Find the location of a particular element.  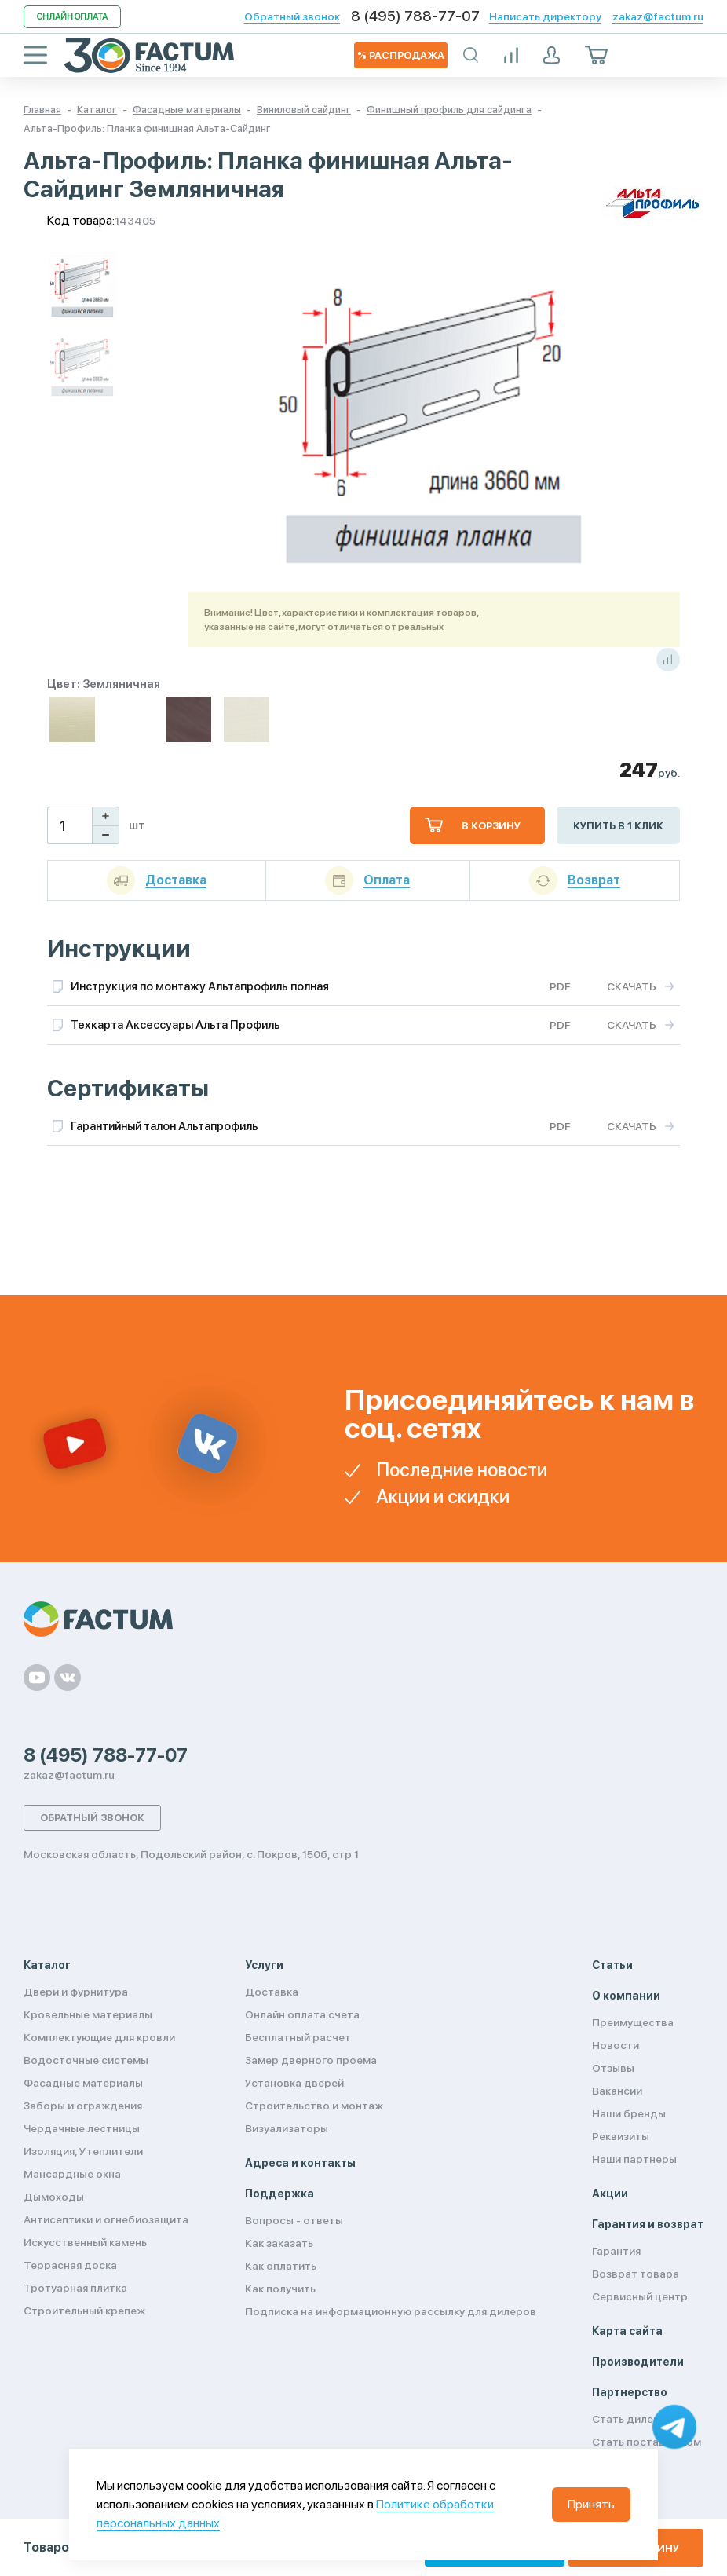

Бесплатный расчет is located at coordinates (298, 2037).